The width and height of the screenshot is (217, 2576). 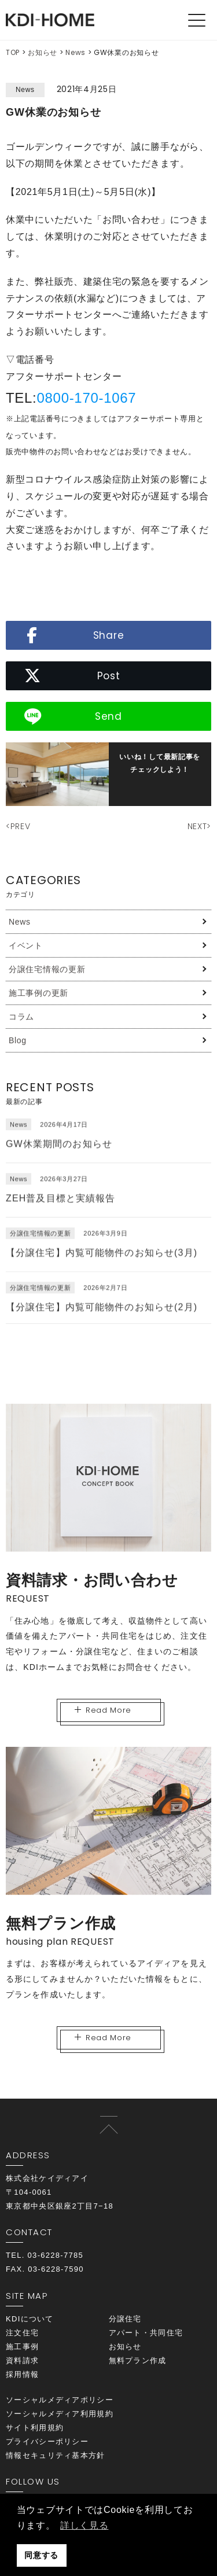 What do you see at coordinates (55, 2455) in the screenshot?
I see `情報セキュリティ基本方針` at bounding box center [55, 2455].